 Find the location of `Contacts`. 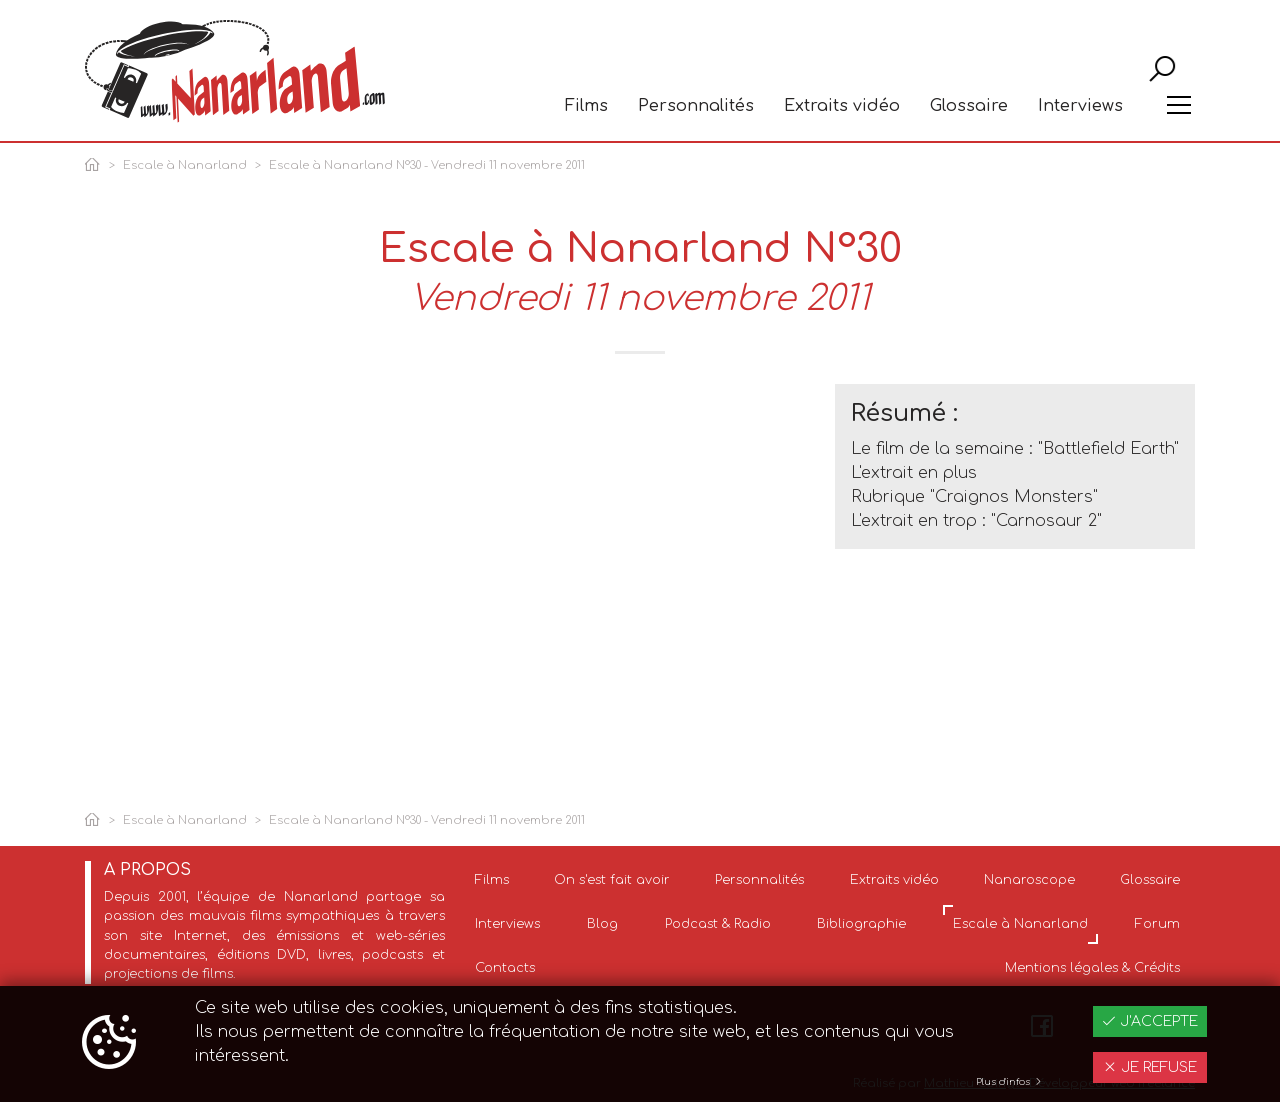

Contacts is located at coordinates (505, 968).